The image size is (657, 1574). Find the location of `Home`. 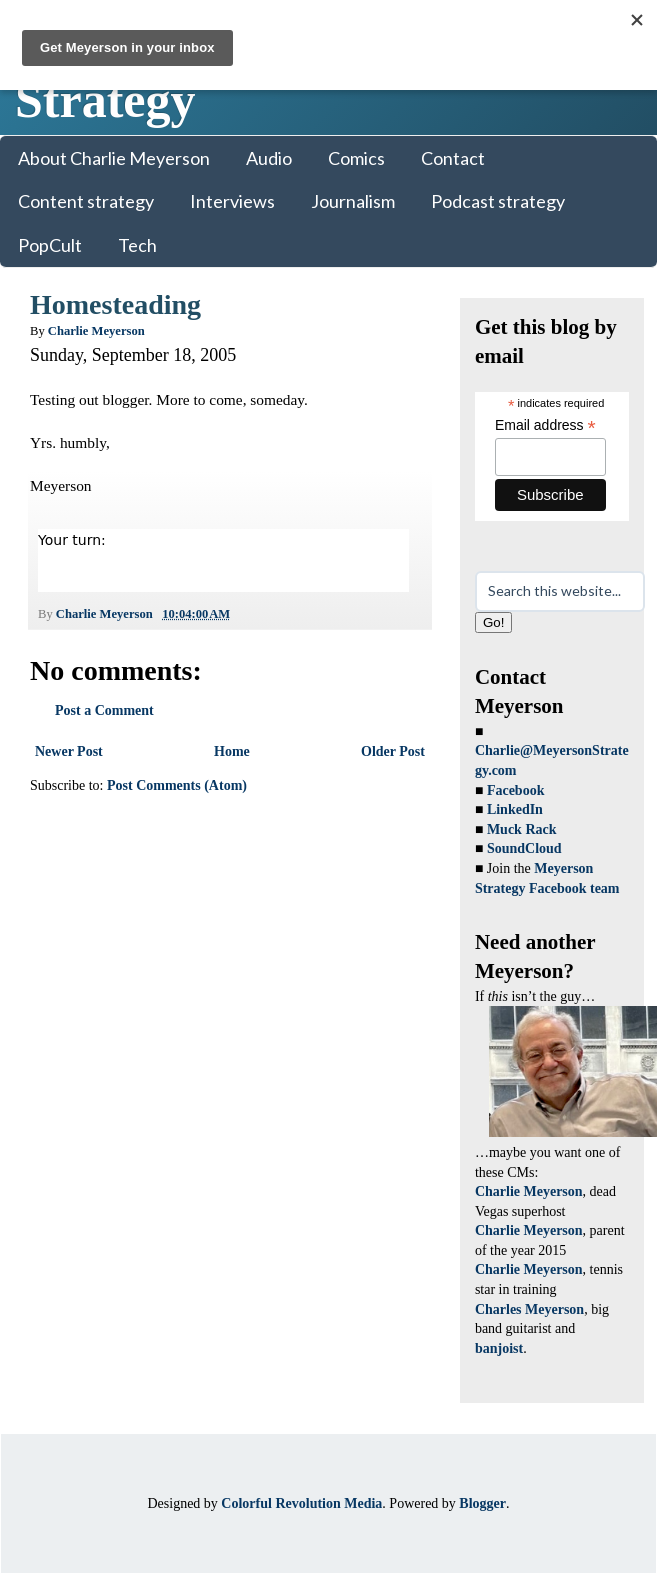

Home is located at coordinates (232, 751).